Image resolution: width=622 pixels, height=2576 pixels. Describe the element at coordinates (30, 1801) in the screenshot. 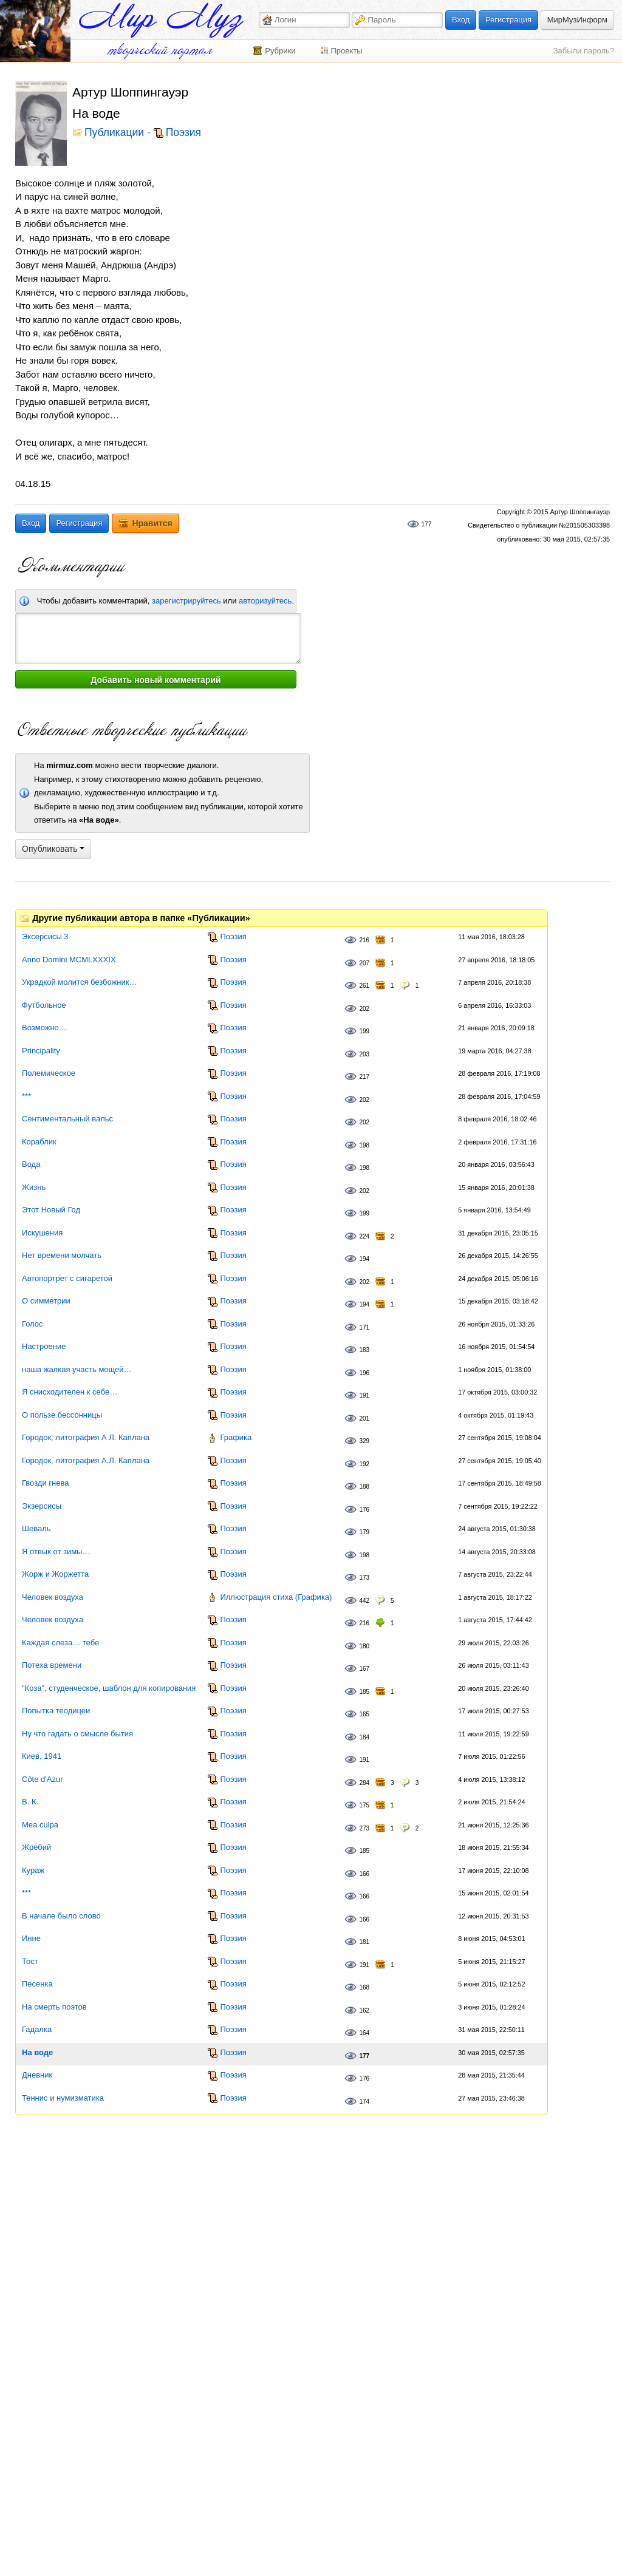

I see `В. К.` at that location.